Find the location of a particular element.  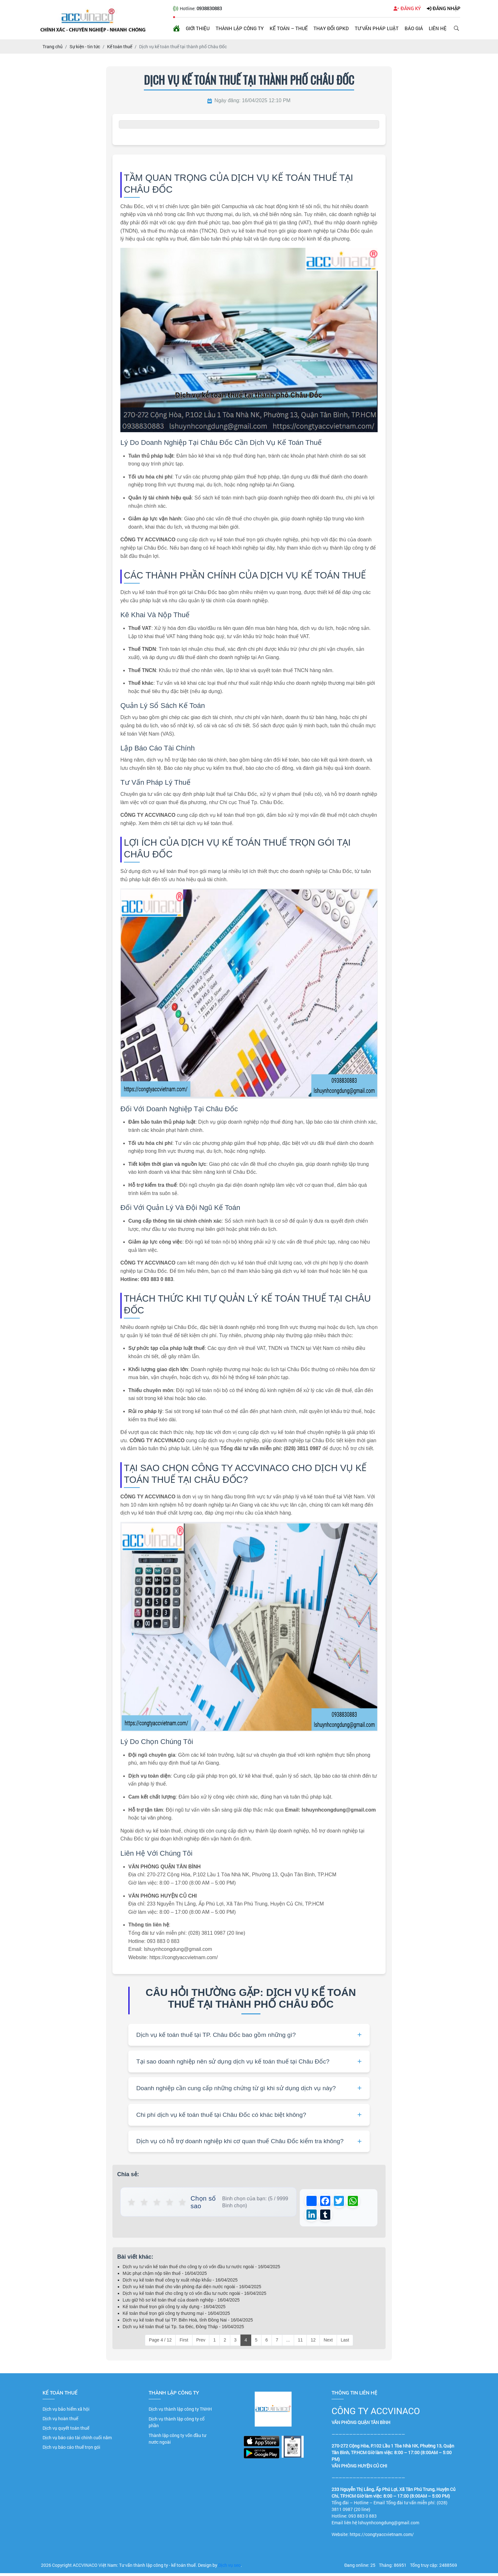

★ [button] is located at coordinates (132, 2202).